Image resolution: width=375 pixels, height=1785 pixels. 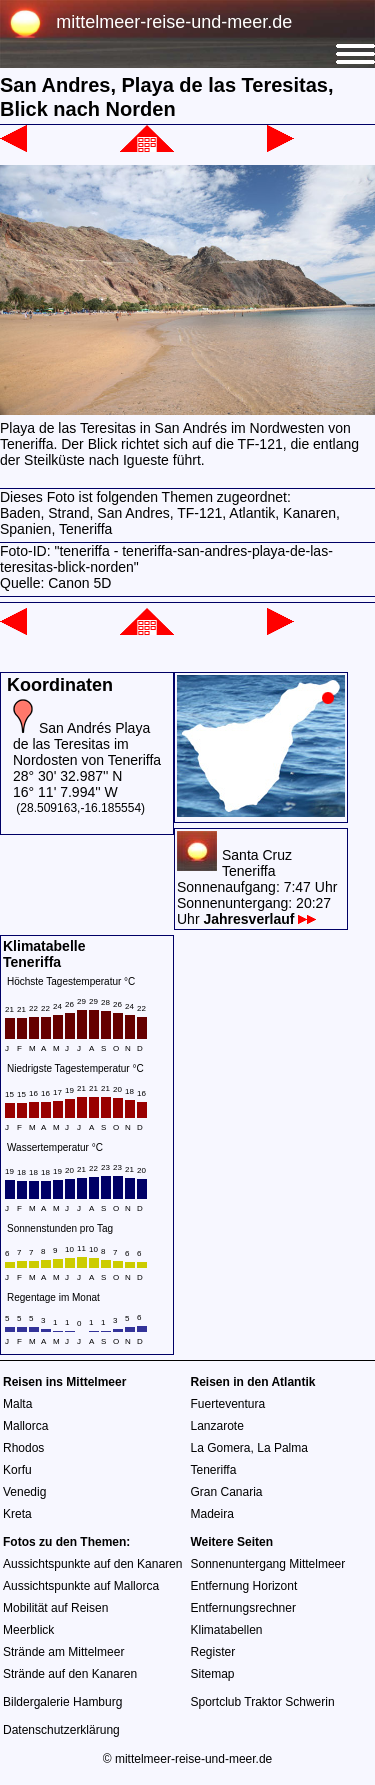 What do you see at coordinates (87, 744) in the screenshot?
I see `San Andrés Playa de las Teresitas im Nordosten von Teneriffa` at bounding box center [87, 744].